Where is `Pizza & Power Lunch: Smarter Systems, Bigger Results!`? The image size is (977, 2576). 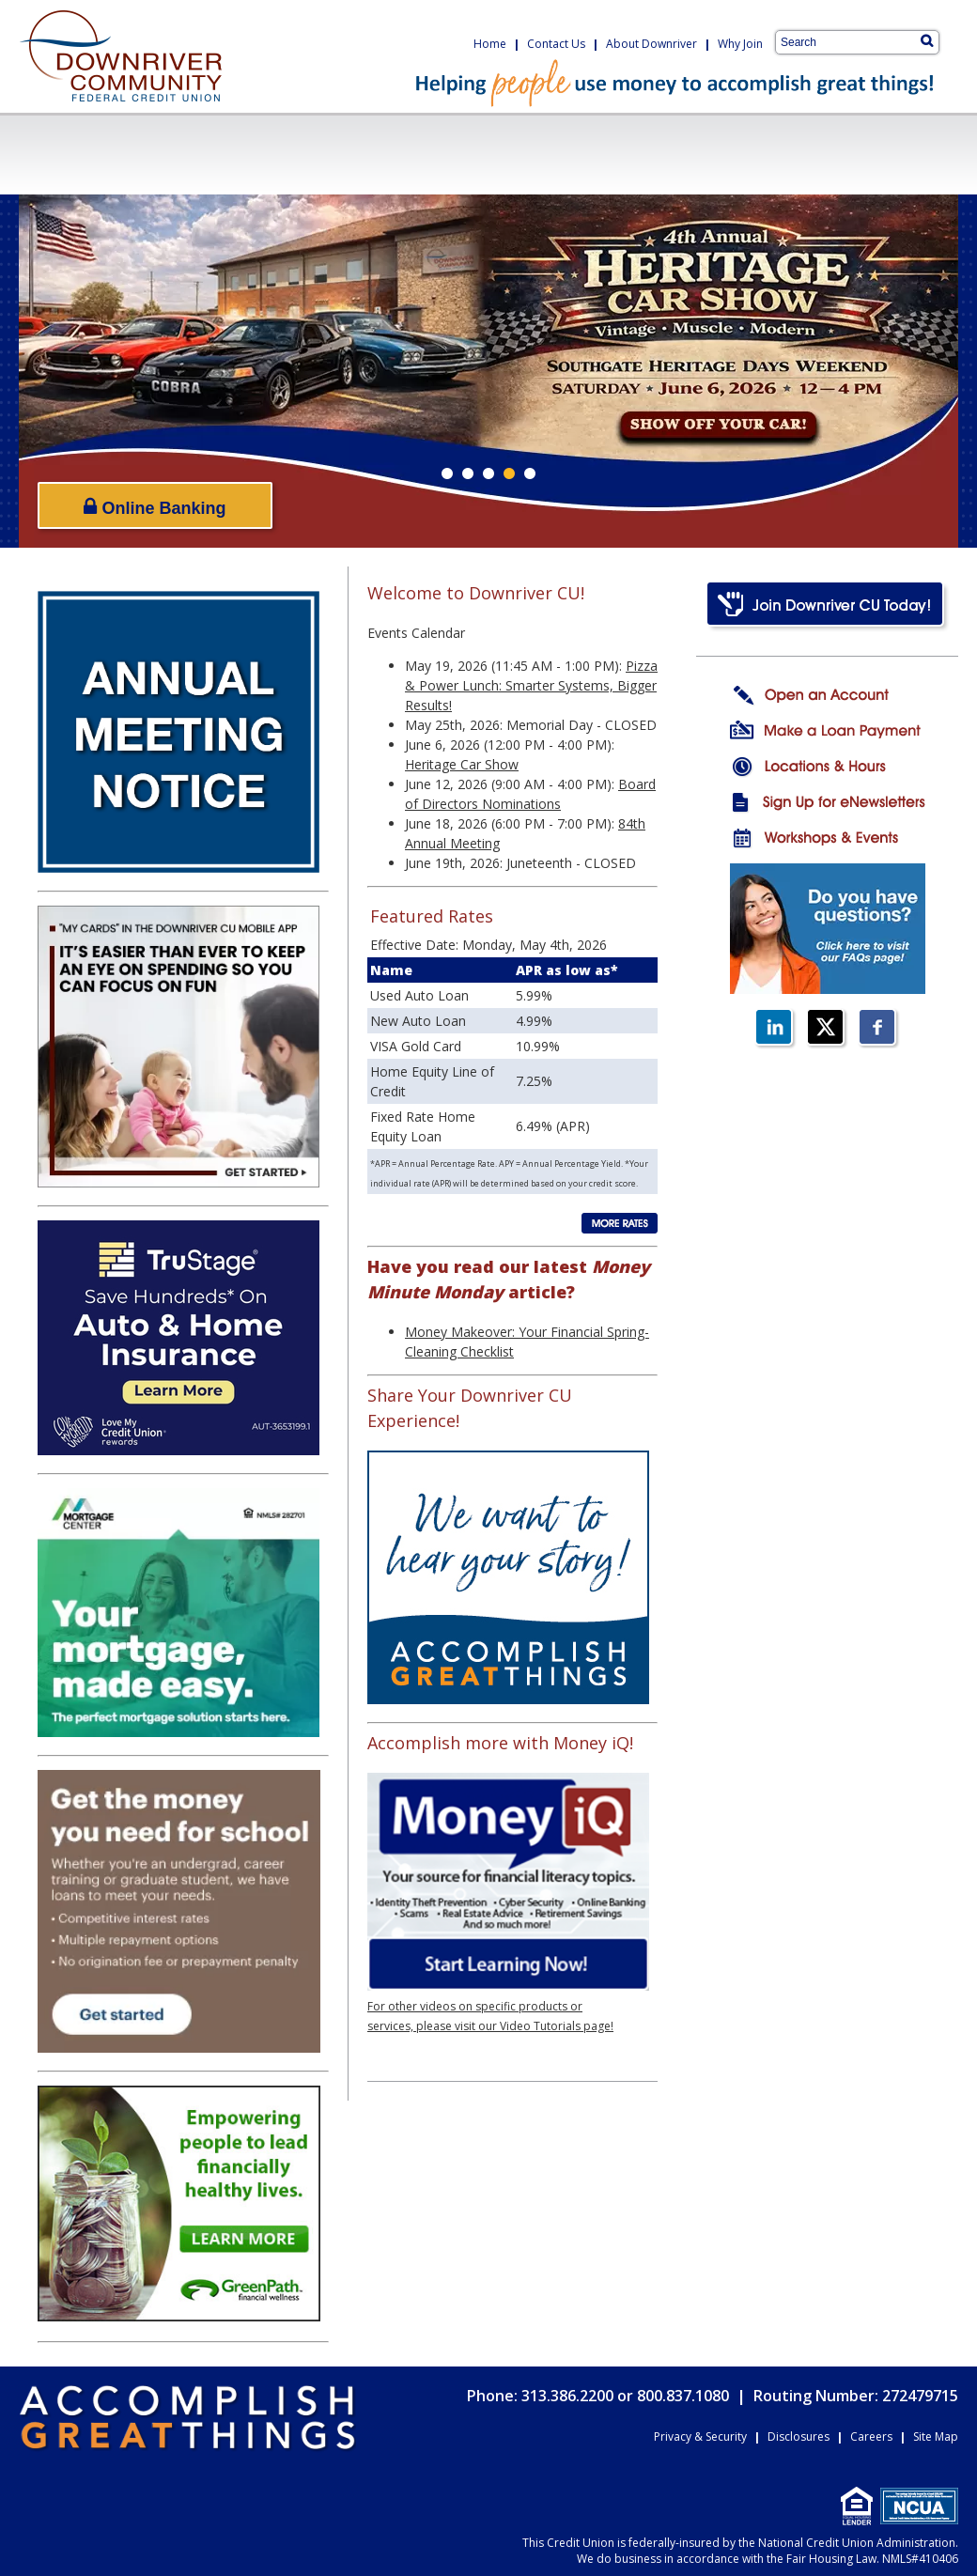 Pizza & Power Lunch: Smarter Systems, Bigger Results! is located at coordinates (531, 685).